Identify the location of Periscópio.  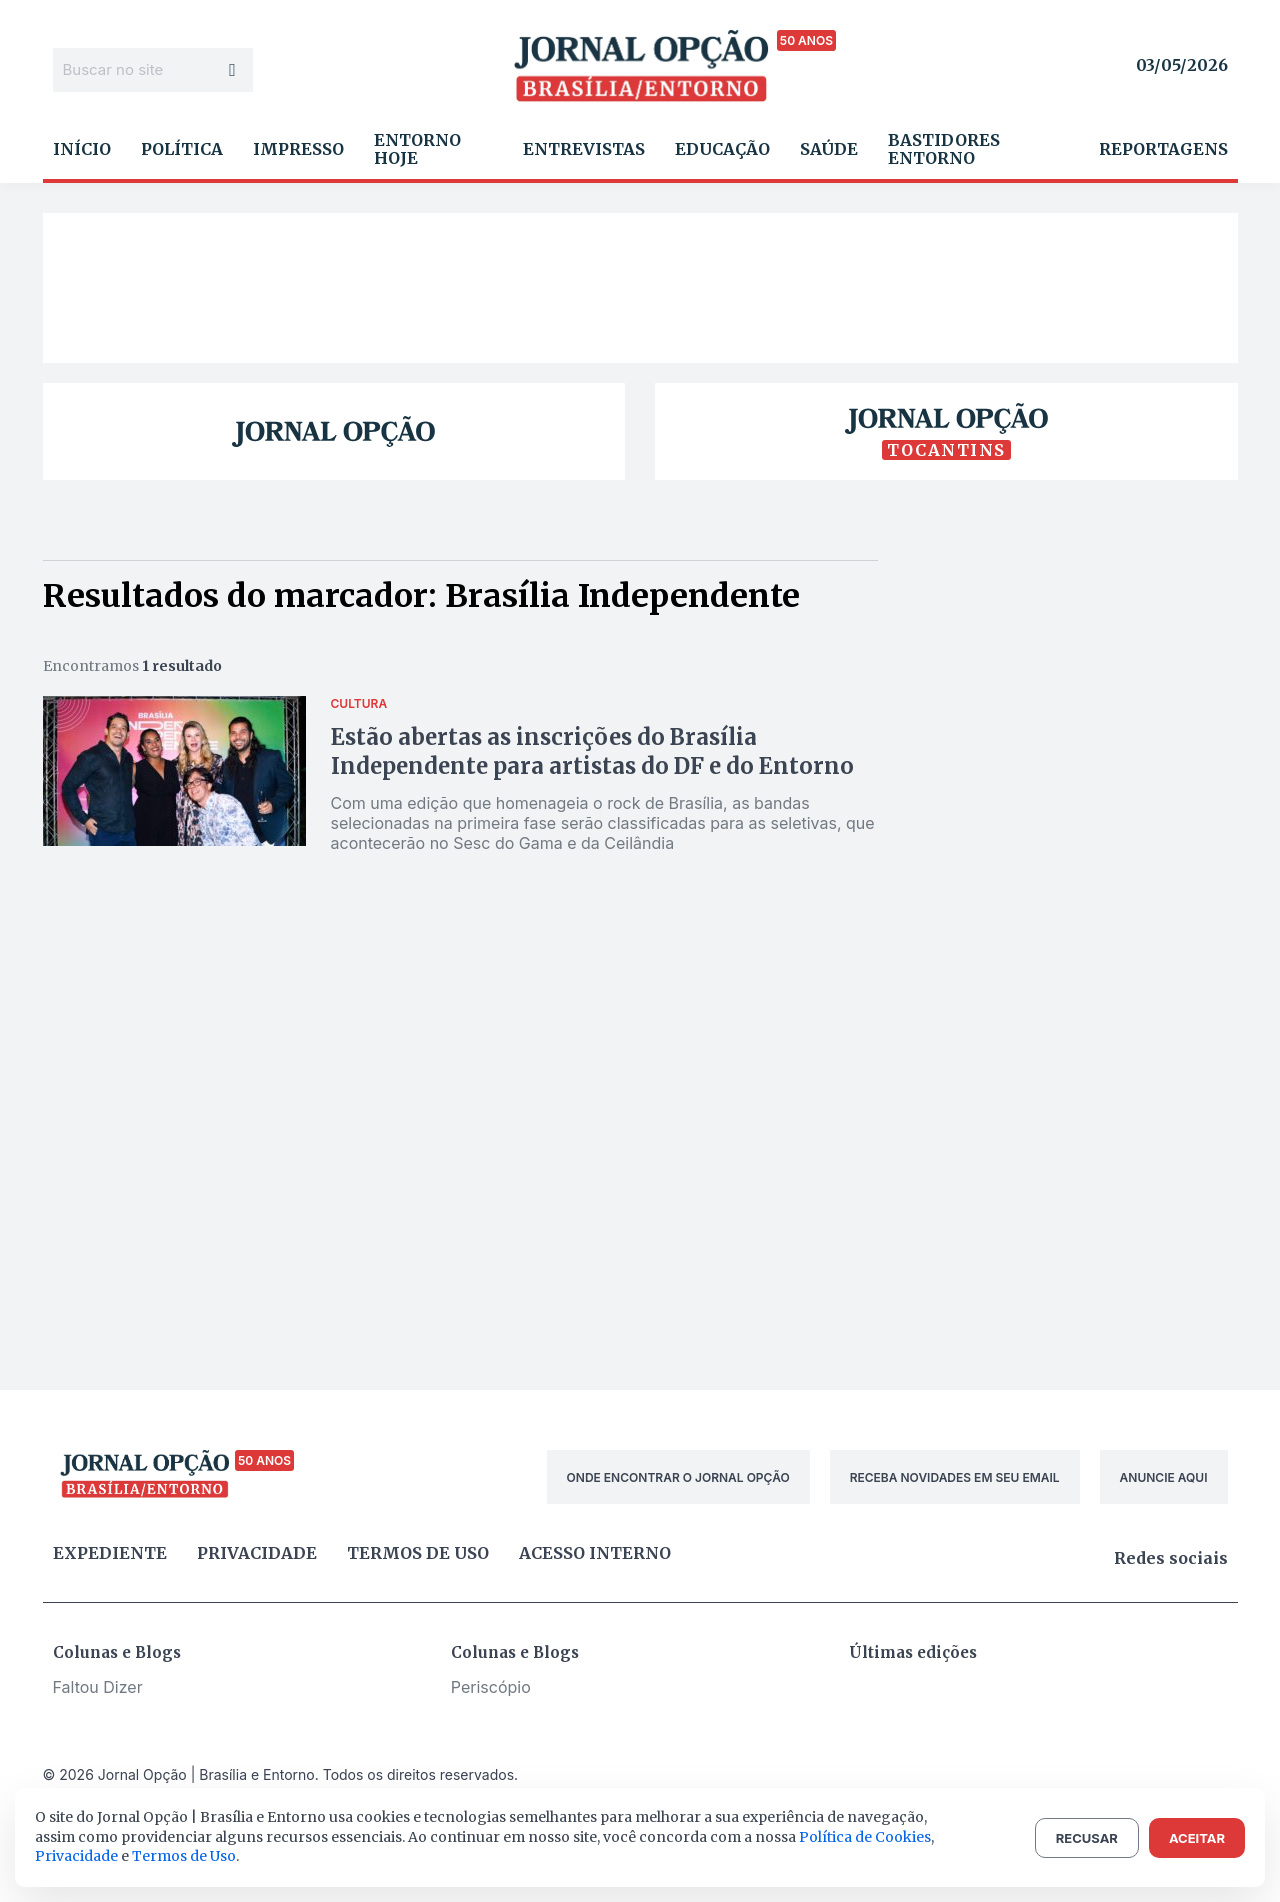
(491, 1687).